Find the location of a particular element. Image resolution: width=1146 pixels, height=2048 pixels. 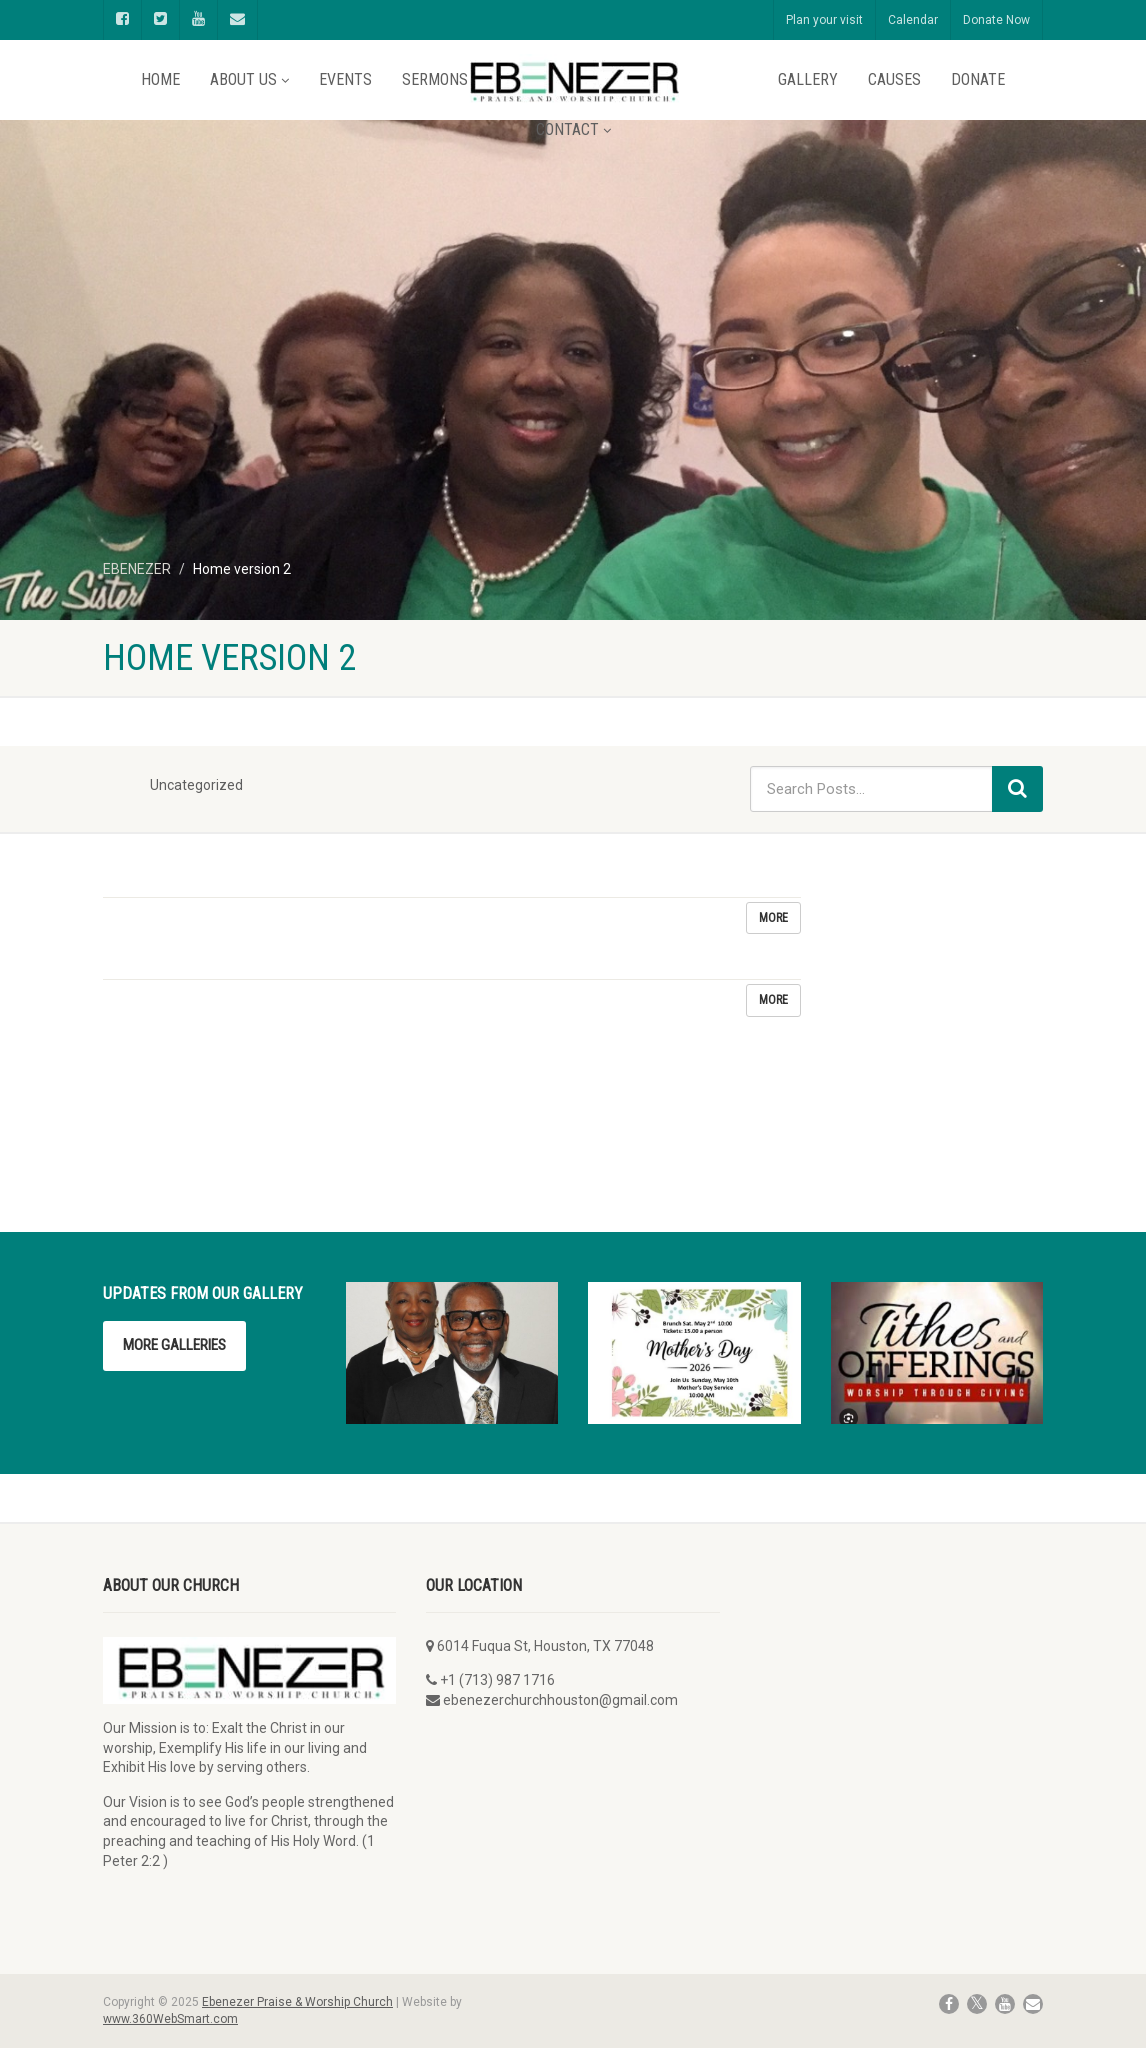

Uncategorized is located at coordinates (196, 785).